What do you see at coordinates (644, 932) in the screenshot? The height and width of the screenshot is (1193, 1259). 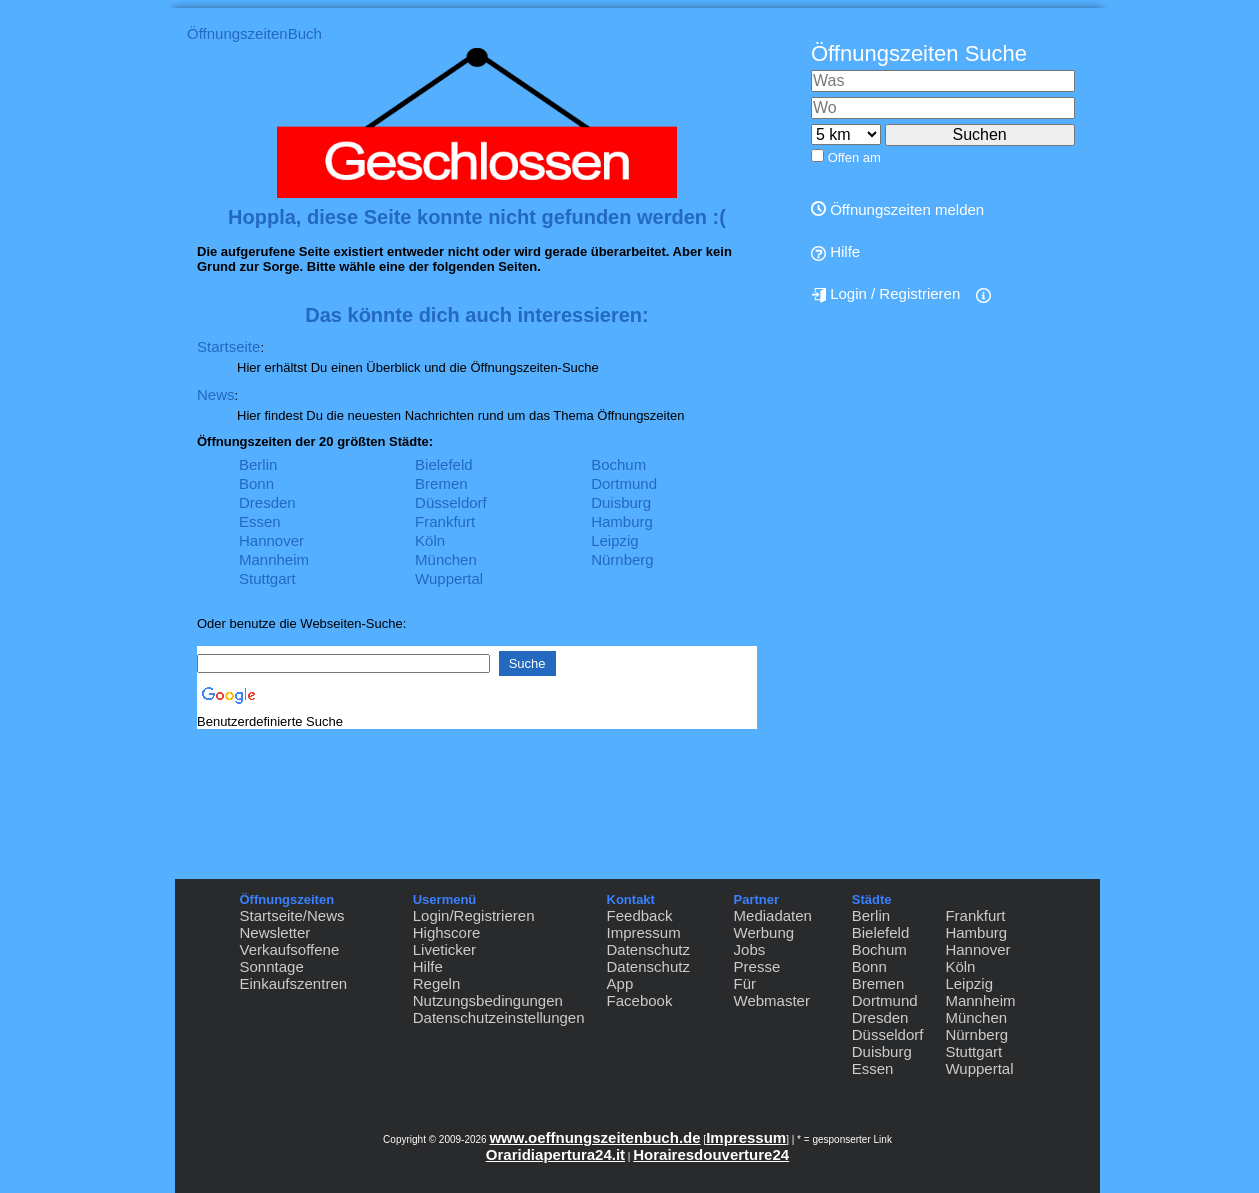 I see `Impressum` at bounding box center [644, 932].